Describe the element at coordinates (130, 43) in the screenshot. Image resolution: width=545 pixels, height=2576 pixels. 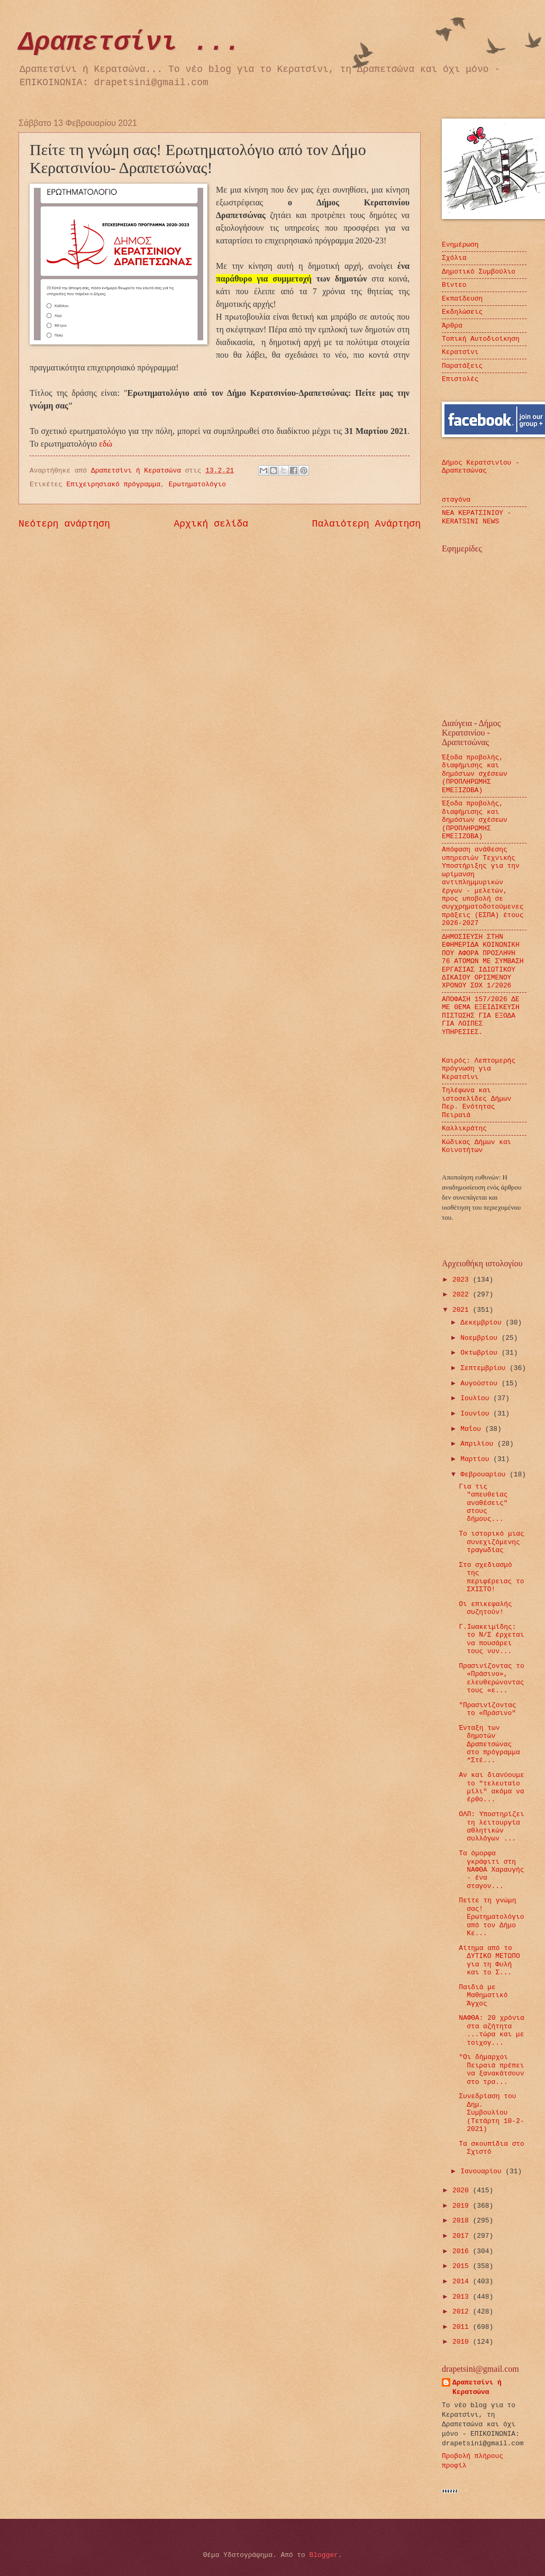
I see `Δραπετσίνι ...` at that location.